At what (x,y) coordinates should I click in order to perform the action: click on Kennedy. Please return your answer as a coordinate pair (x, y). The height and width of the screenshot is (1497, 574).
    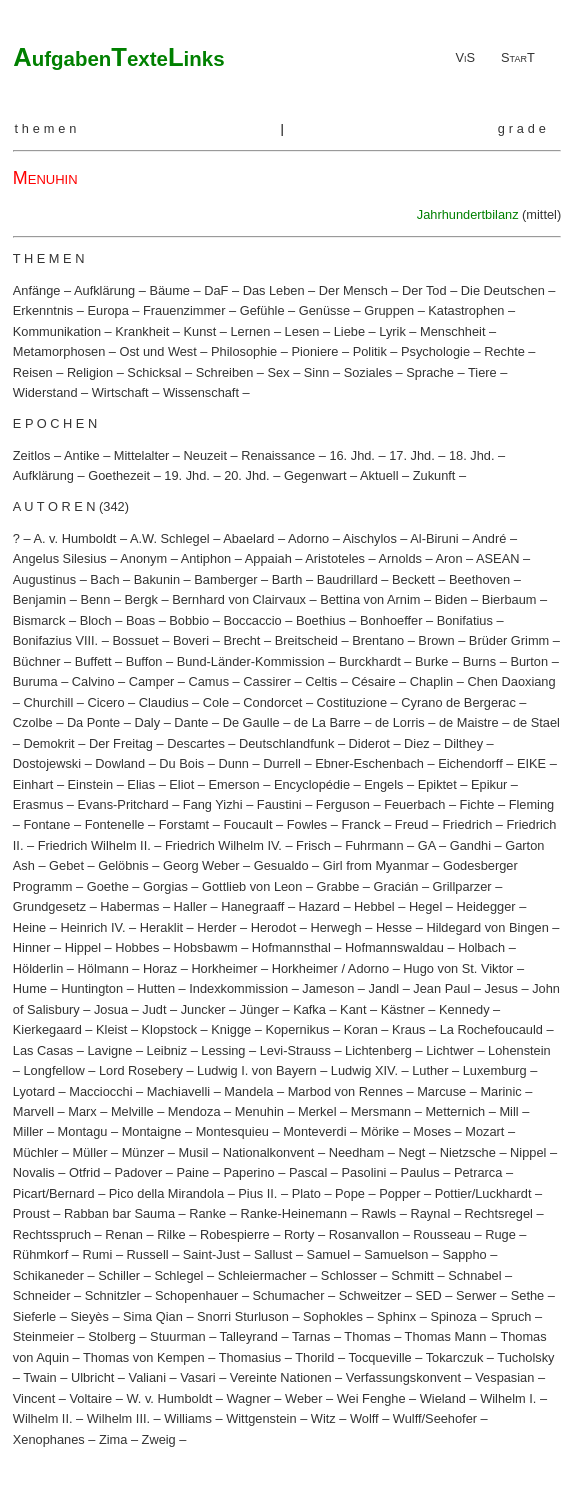
    Looking at the image, I should click on (464, 1009).